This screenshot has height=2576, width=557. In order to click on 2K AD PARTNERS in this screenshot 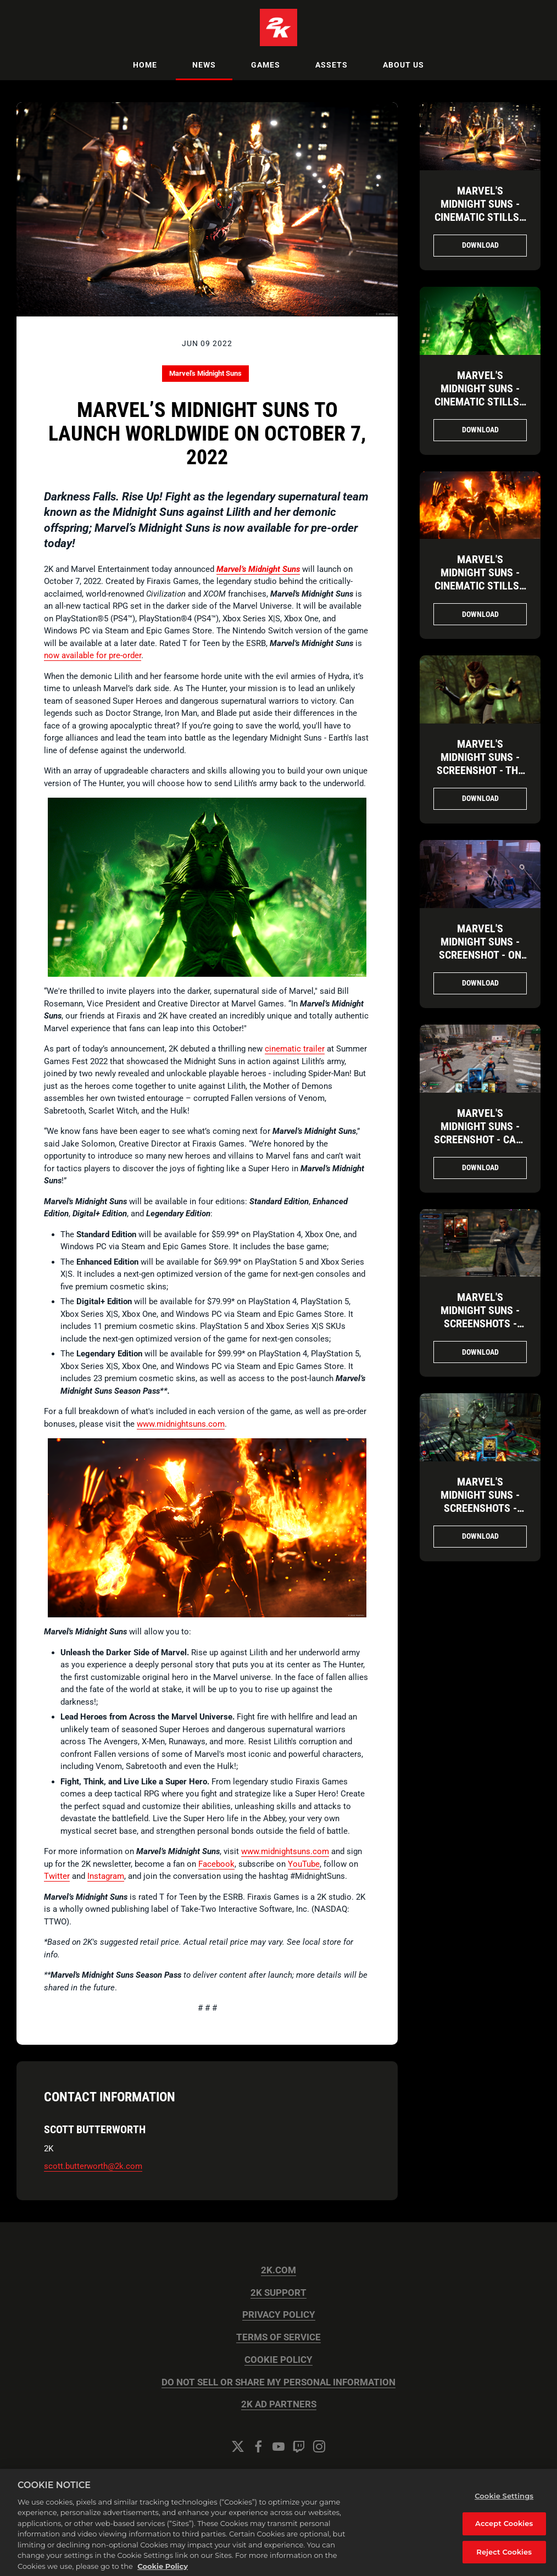, I will do `click(278, 2404)`.